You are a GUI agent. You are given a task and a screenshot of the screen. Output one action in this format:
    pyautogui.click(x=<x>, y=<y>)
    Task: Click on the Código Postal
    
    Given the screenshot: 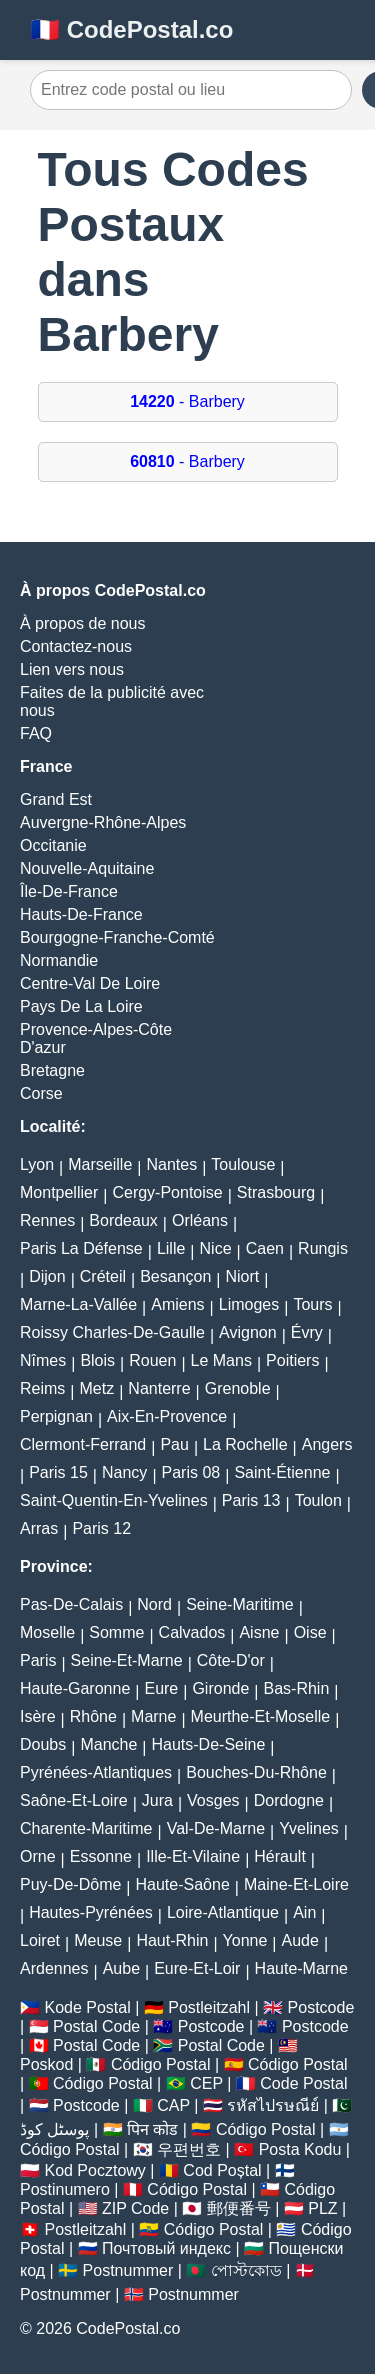 What is the action you would take?
    pyautogui.click(x=161, y=2064)
    